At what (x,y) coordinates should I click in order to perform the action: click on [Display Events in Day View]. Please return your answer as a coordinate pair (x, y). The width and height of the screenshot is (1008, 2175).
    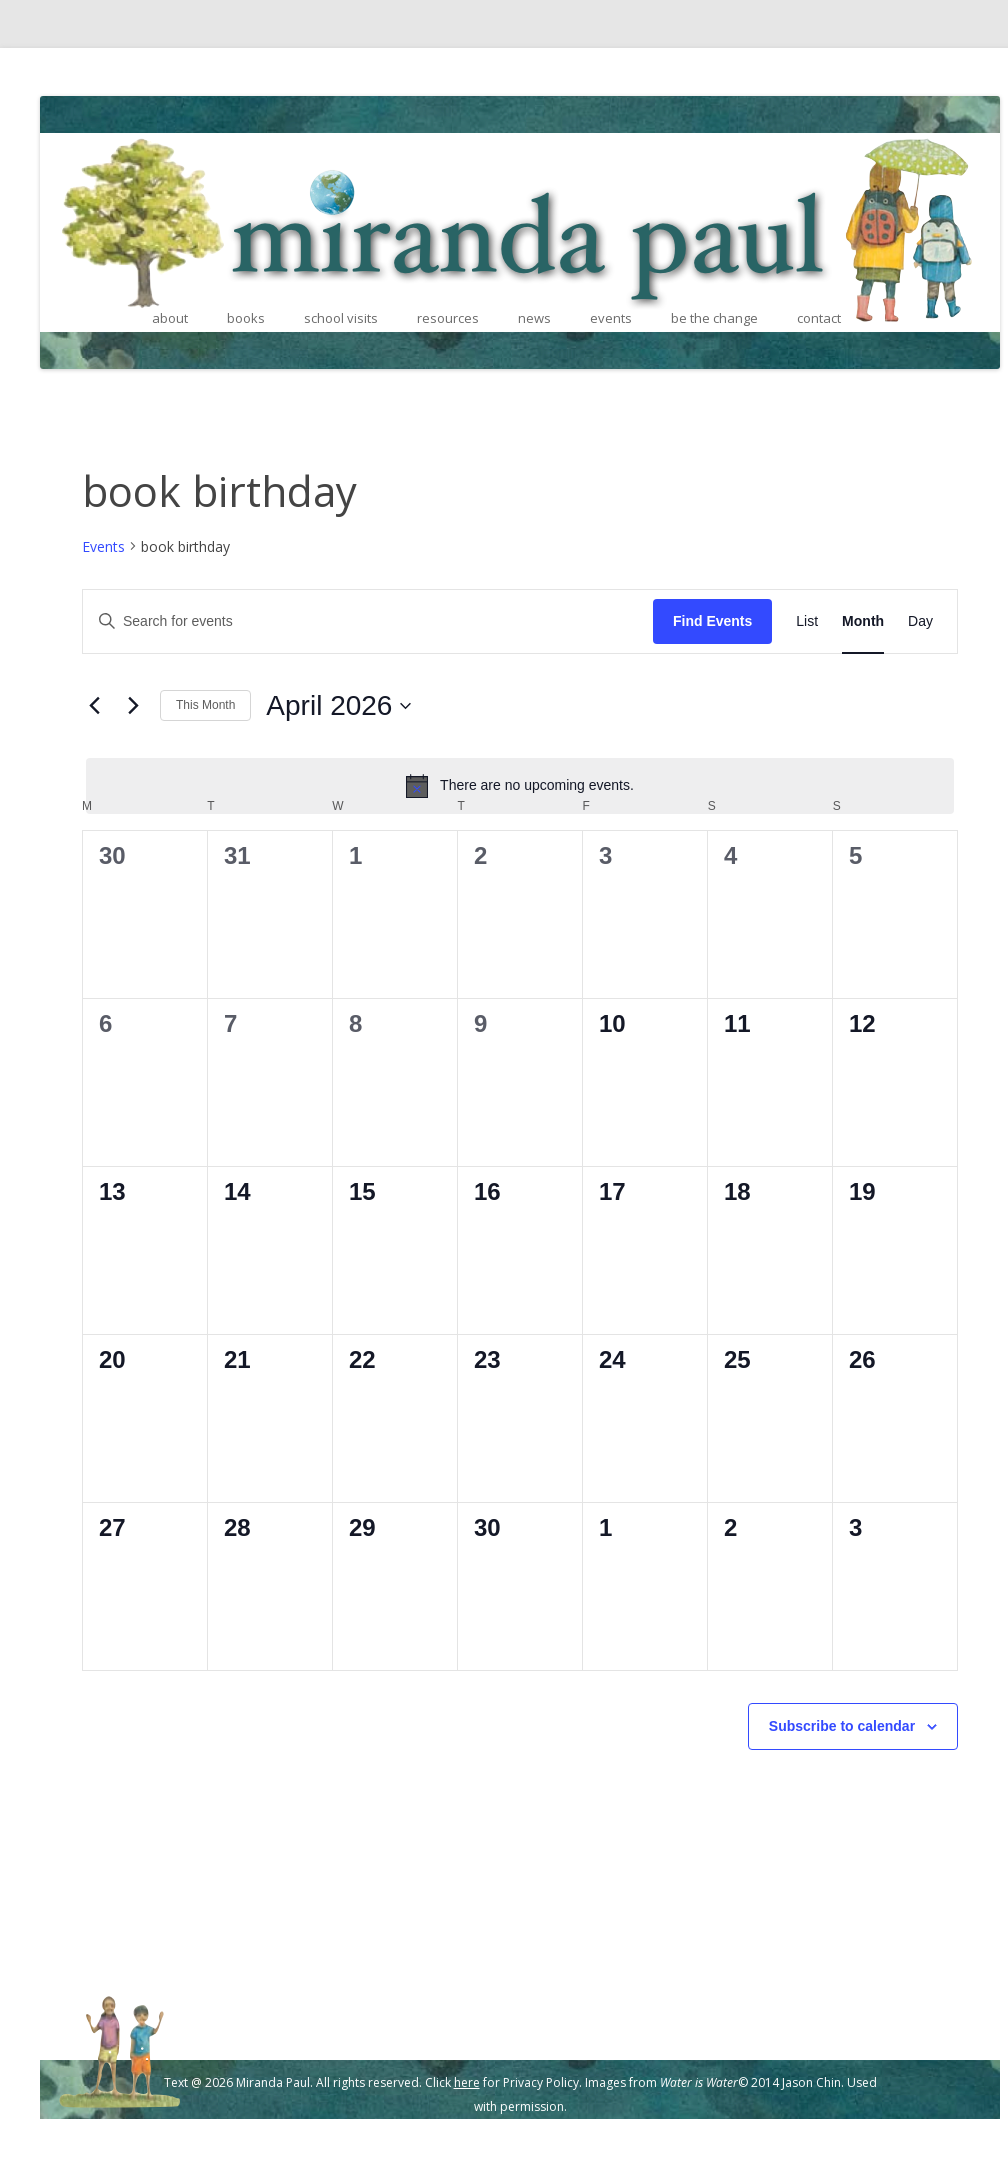
    Looking at the image, I should click on (920, 621).